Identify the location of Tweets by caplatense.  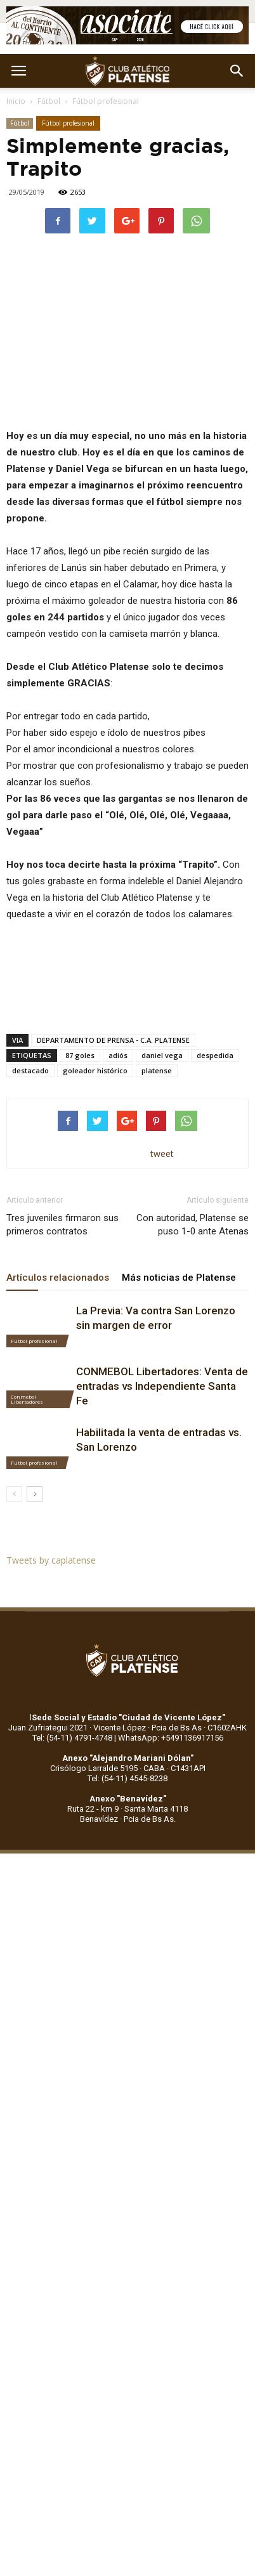
(51, 1560).